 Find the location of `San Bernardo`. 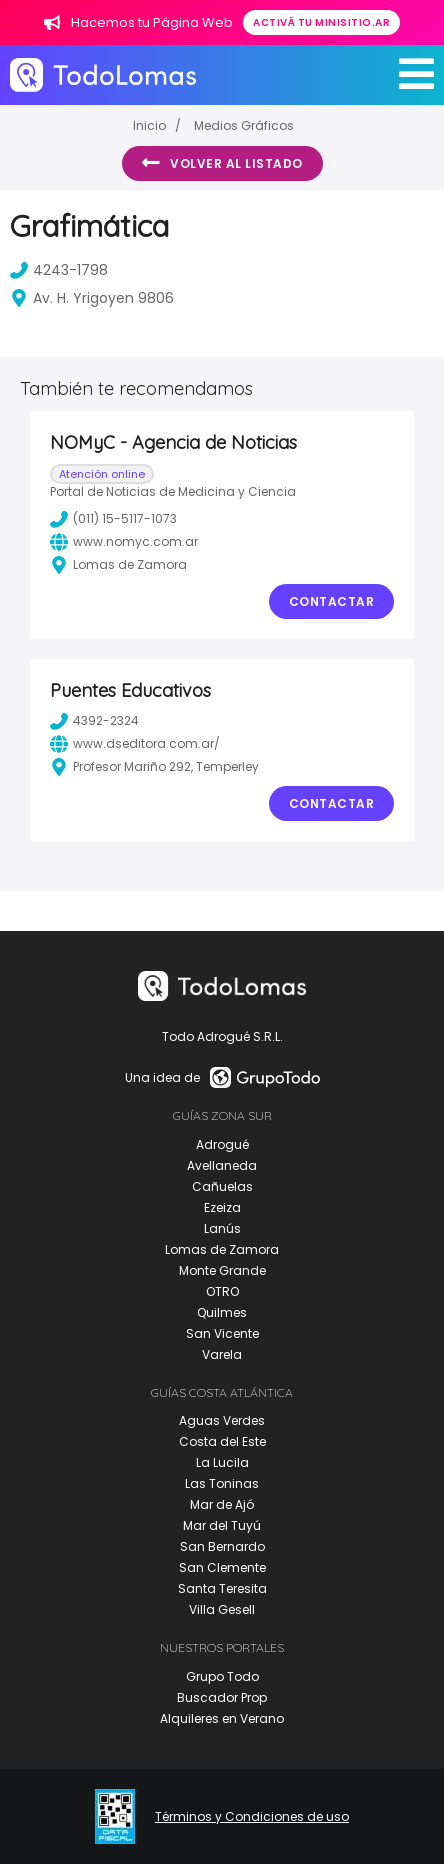

San Bernardo is located at coordinates (222, 1546).